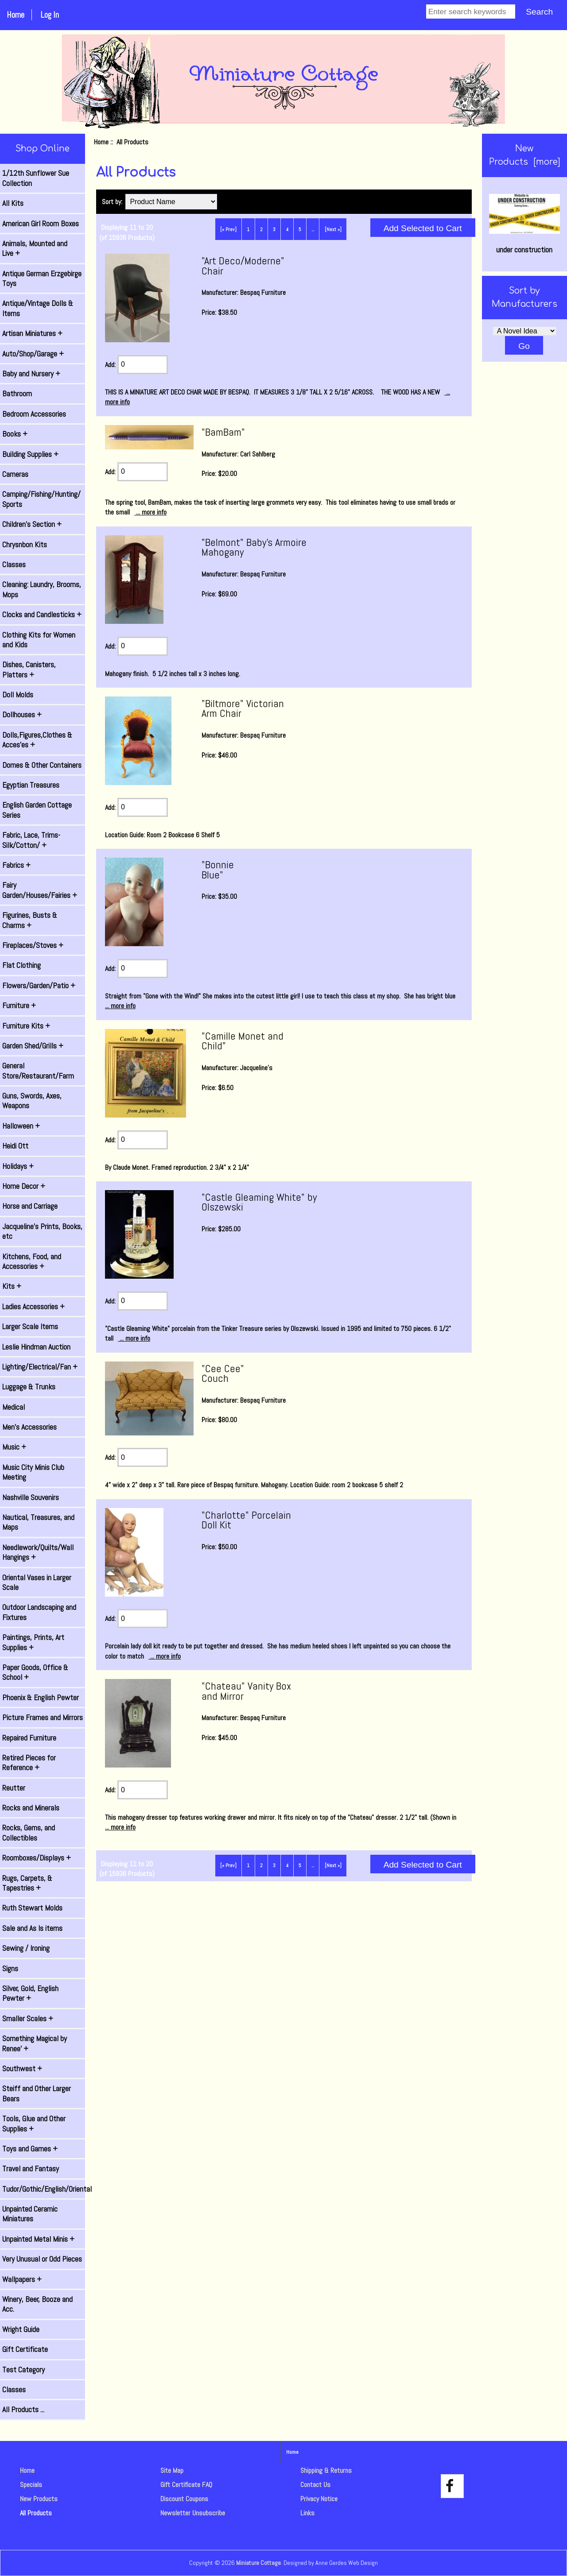 This screenshot has height=2576, width=567. Describe the element at coordinates (37, 810) in the screenshot. I see `English Garden Cottage Series` at that location.